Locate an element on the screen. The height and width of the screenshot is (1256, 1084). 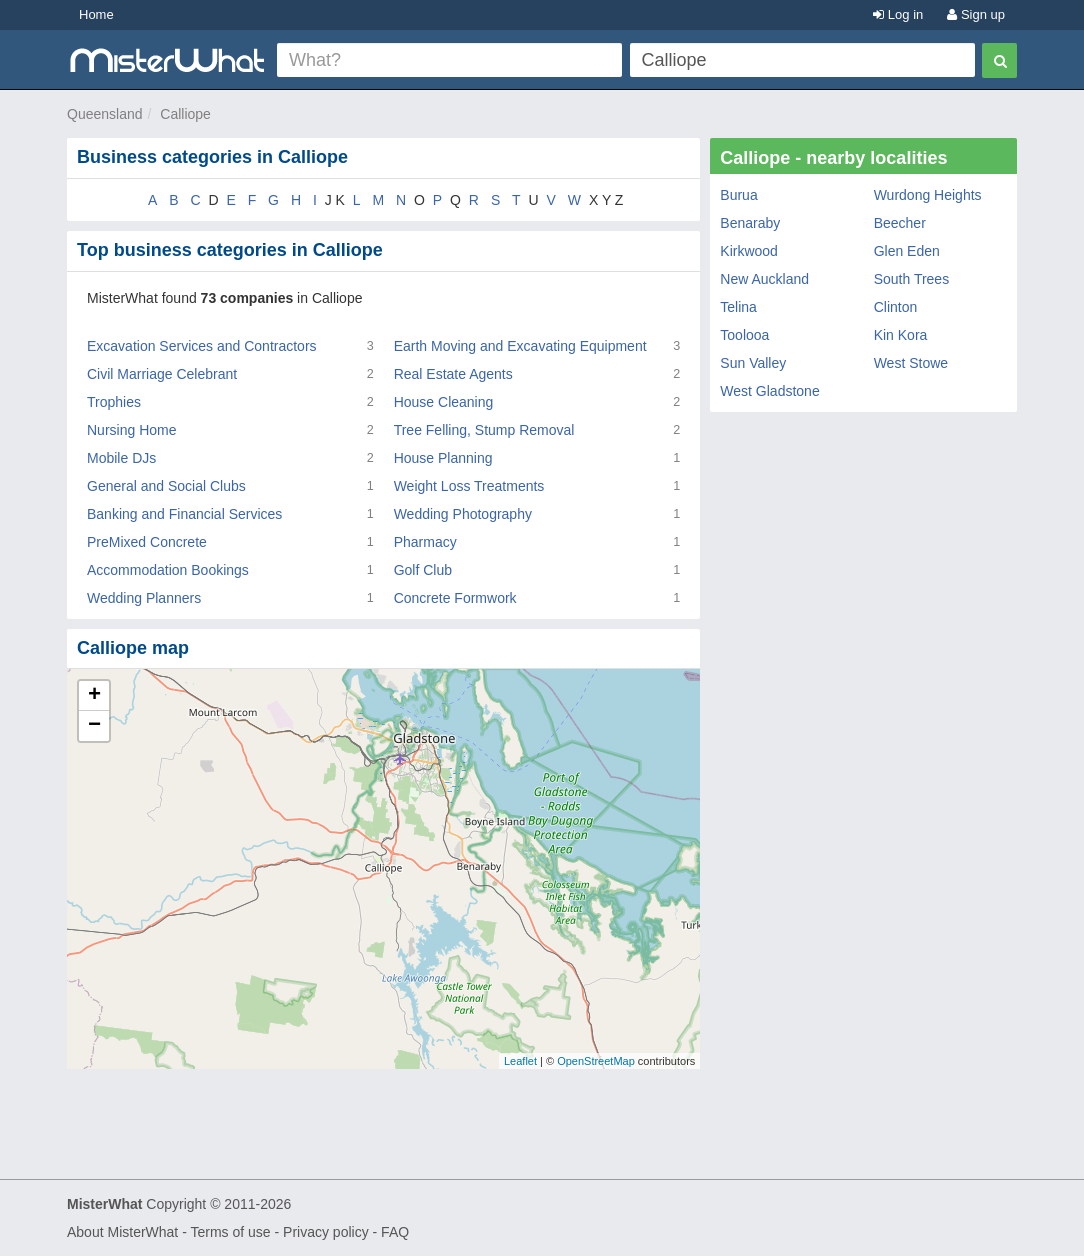
Calliope is located at coordinates (185, 114).